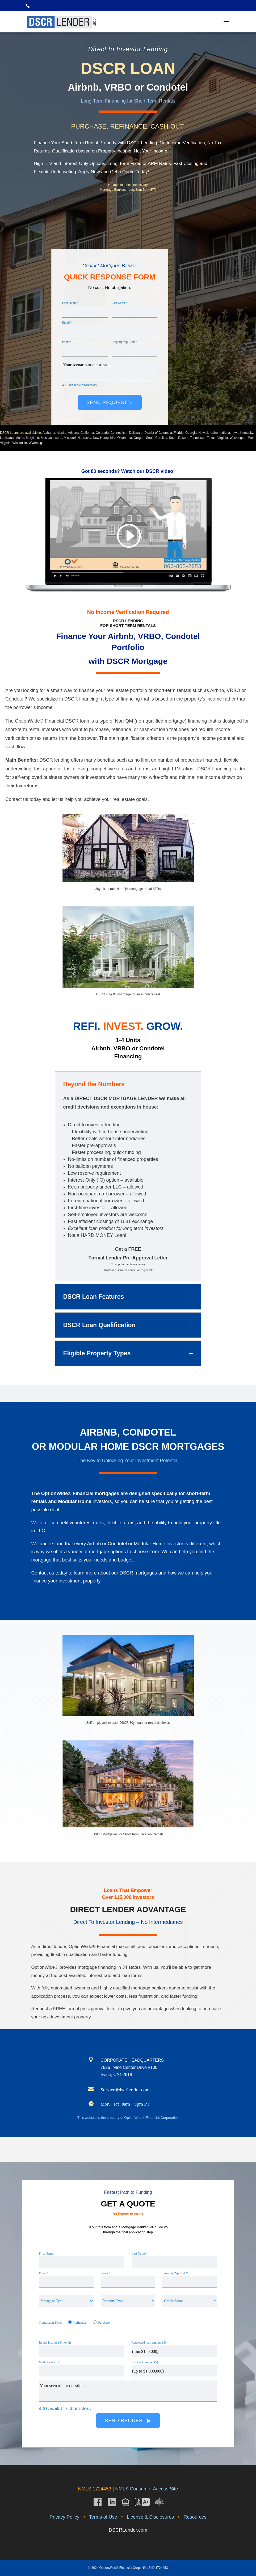  Describe the element at coordinates (49, 2362) in the screenshot. I see `Market value ($)` at that location.